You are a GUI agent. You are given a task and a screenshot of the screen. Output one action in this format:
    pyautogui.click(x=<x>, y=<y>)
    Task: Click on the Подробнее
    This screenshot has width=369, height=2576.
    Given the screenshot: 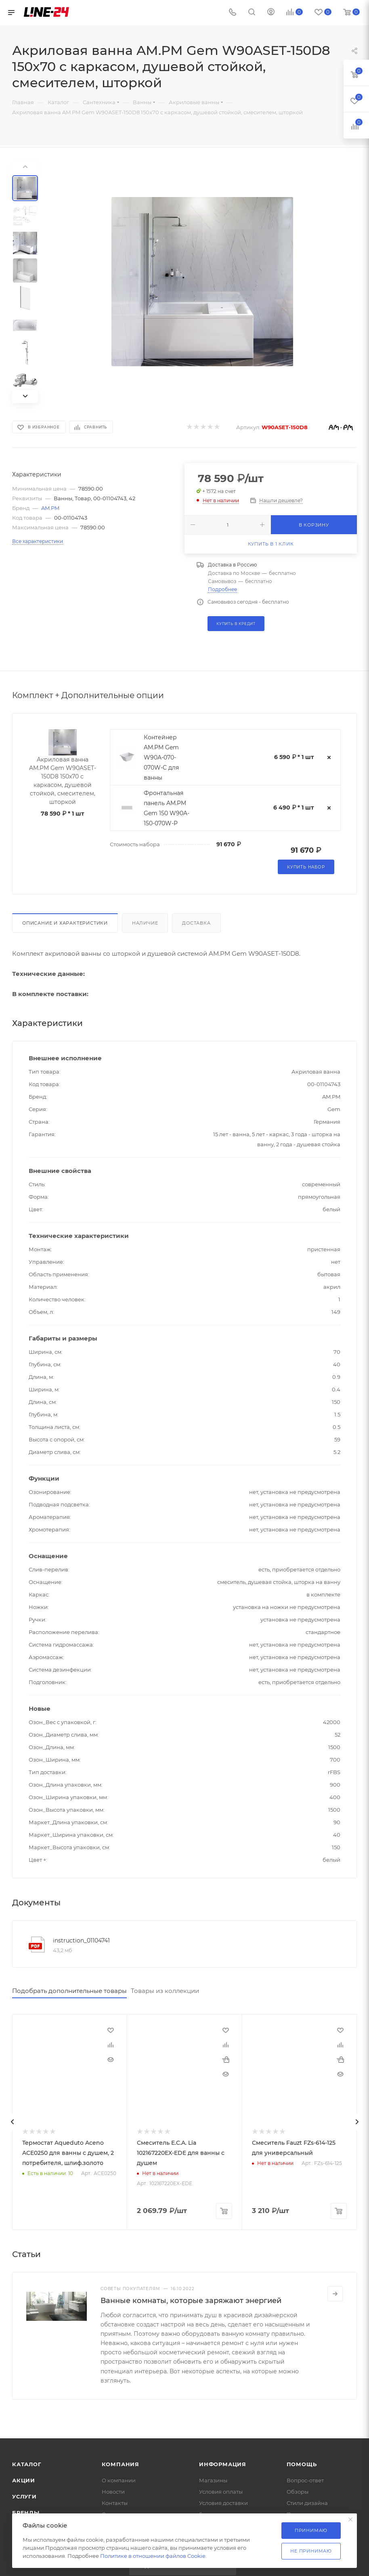 What is the action you would take?
    pyautogui.click(x=222, y=589)
    